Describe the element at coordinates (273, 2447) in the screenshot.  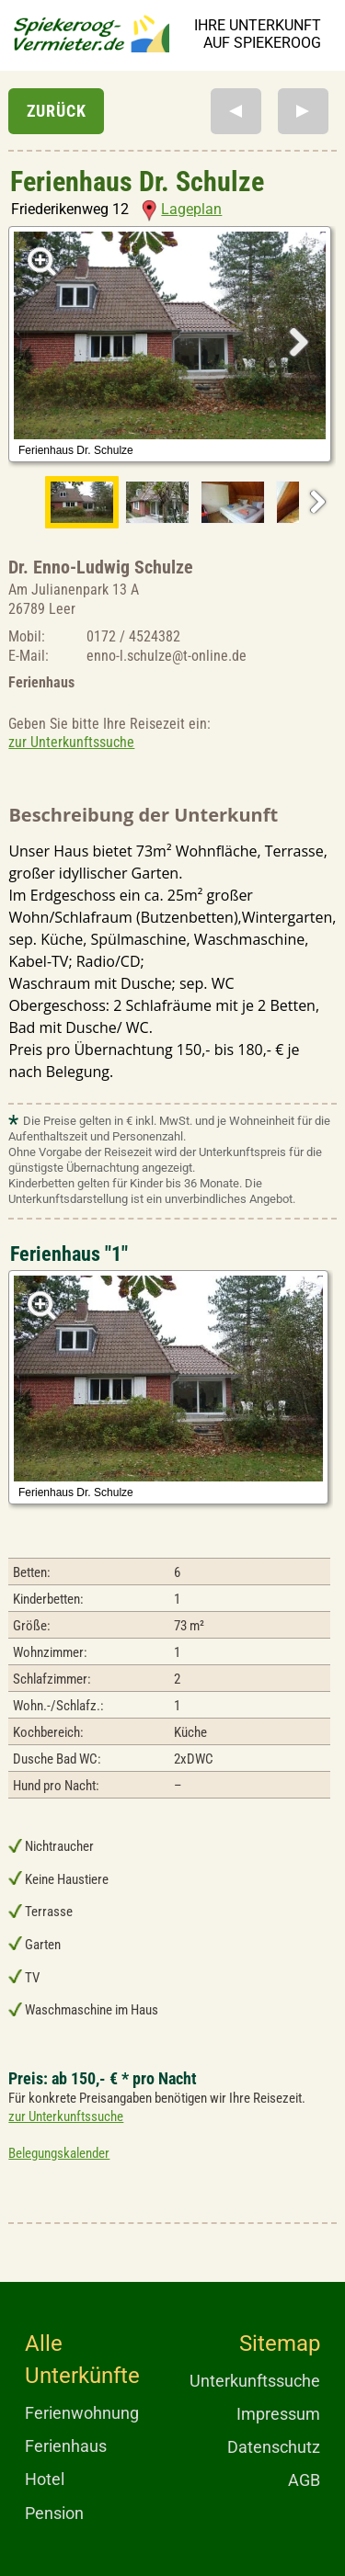
I see `Datenschutz` at that location.